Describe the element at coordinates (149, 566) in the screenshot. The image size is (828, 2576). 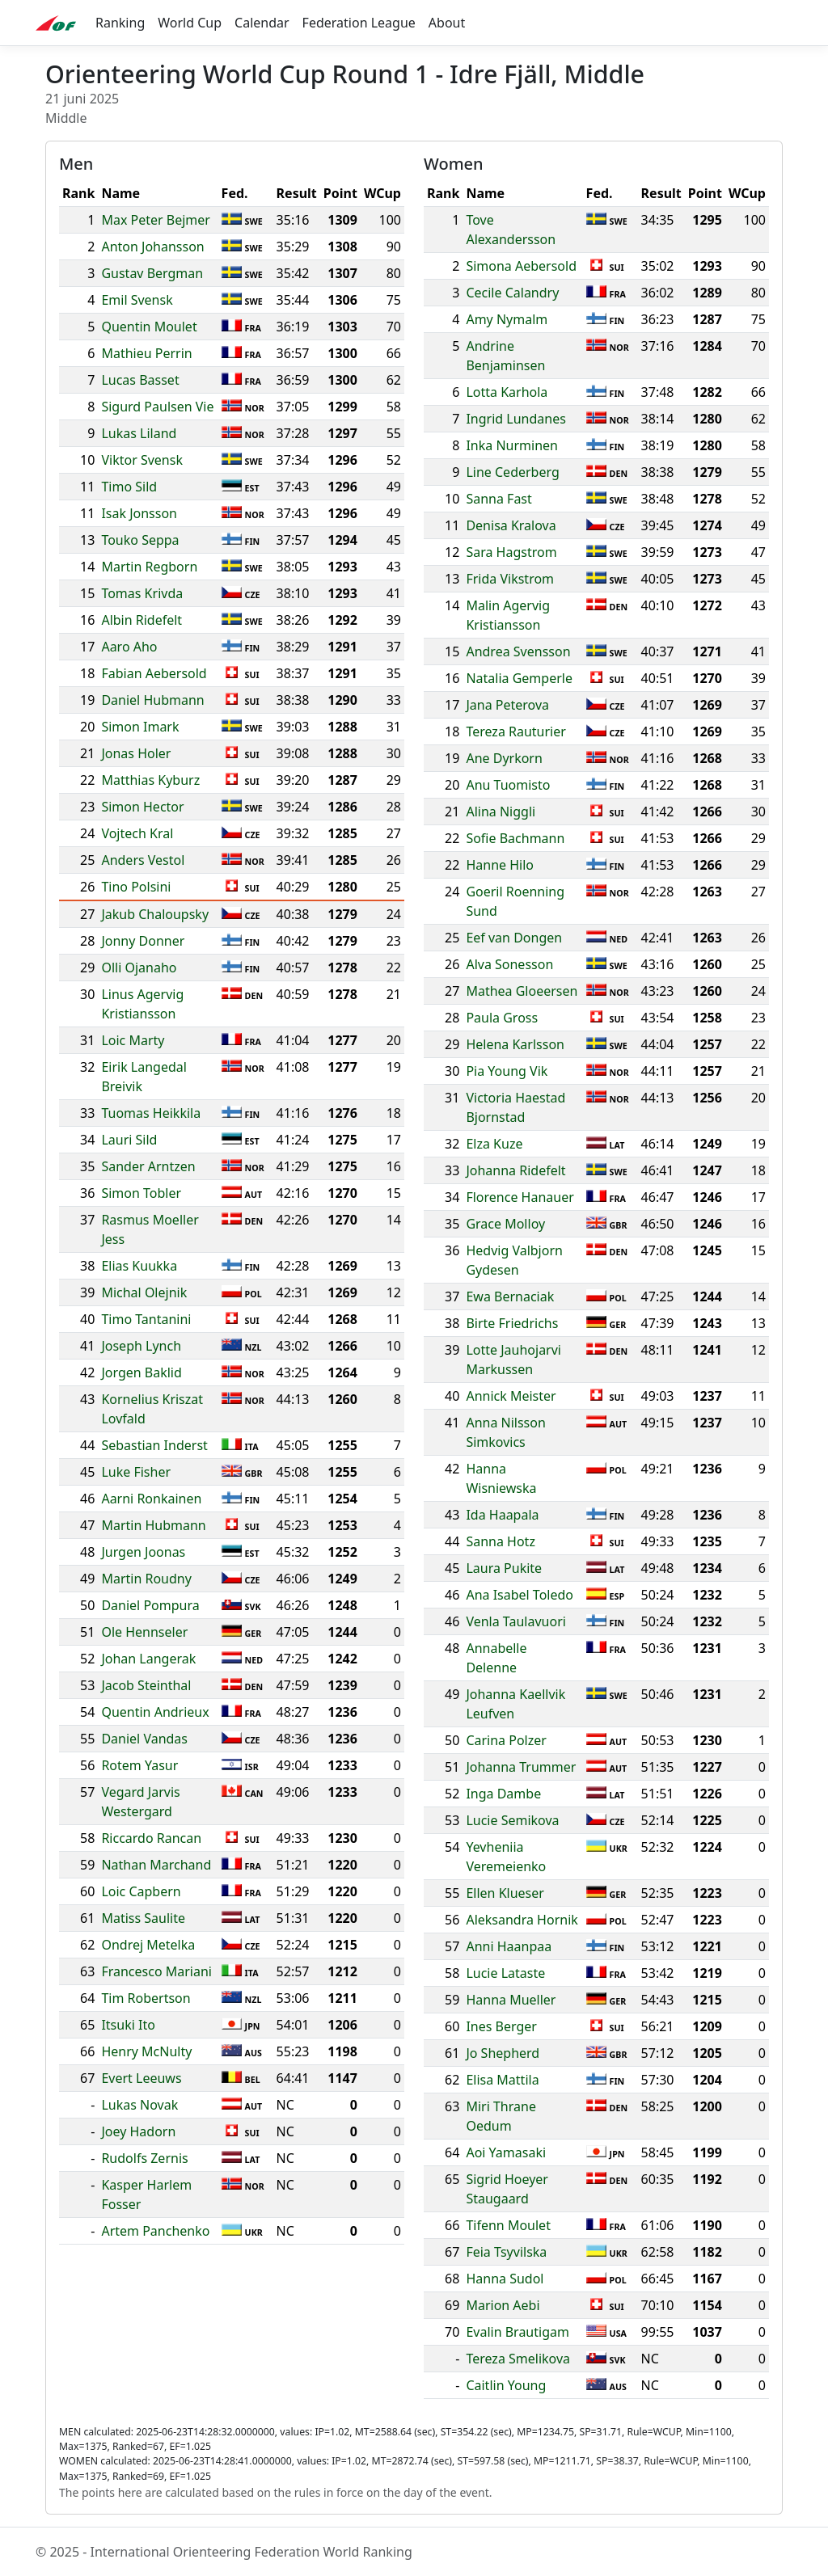
I see `Martin Regborn` at that location.